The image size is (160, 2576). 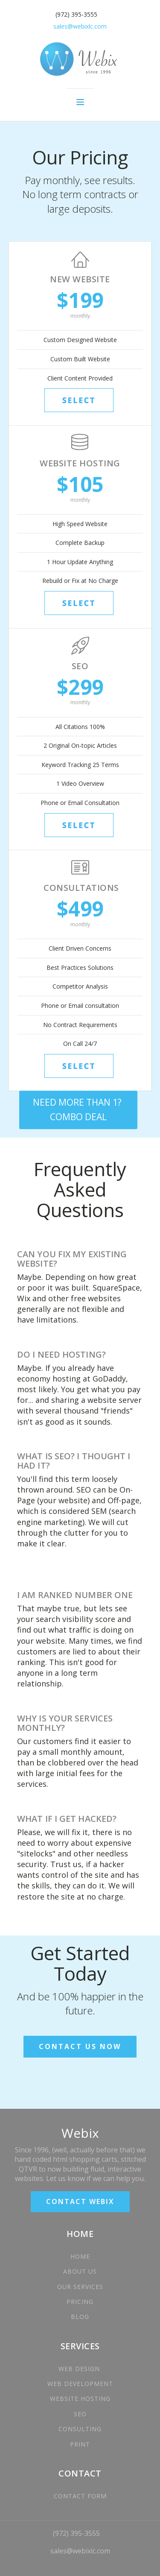 I want to click on sales@webixlc.com, so click(x=80, y=2551).